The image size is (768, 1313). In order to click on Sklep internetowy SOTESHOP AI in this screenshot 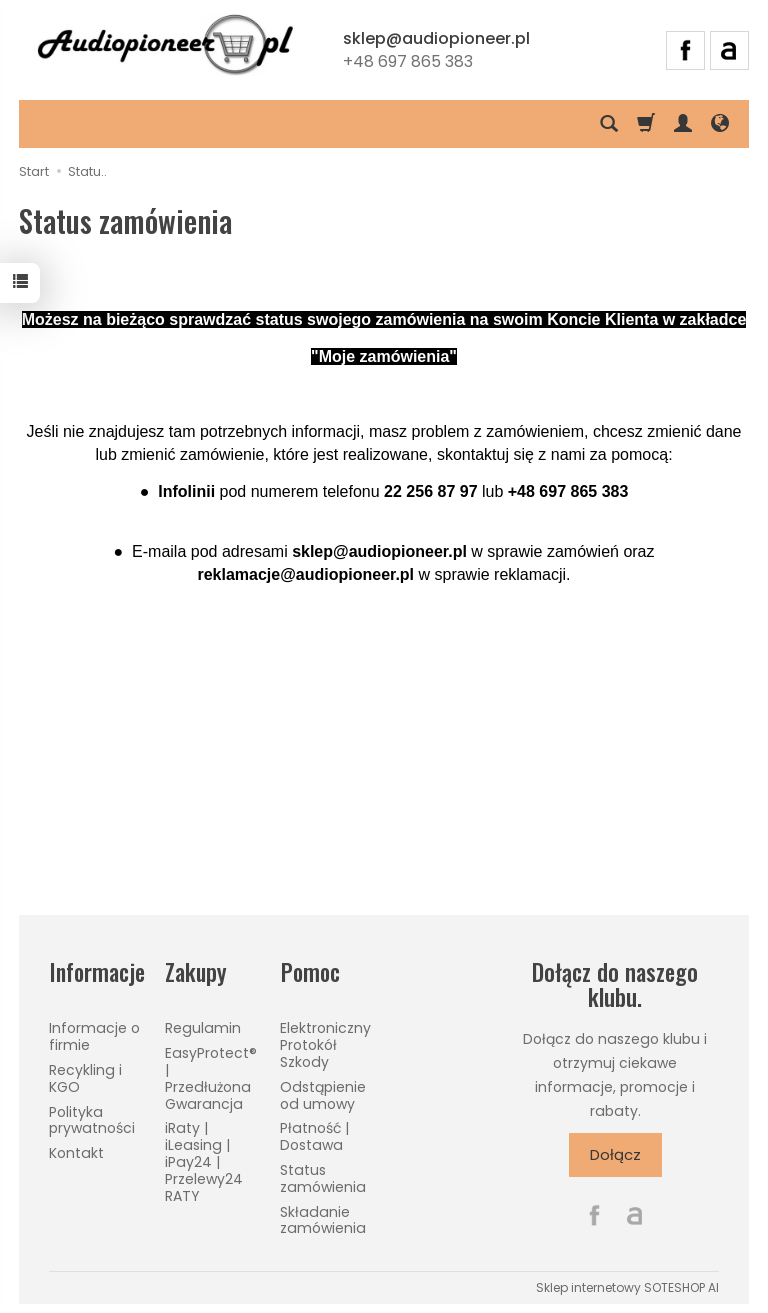, I will do `click(627, 1286)`.